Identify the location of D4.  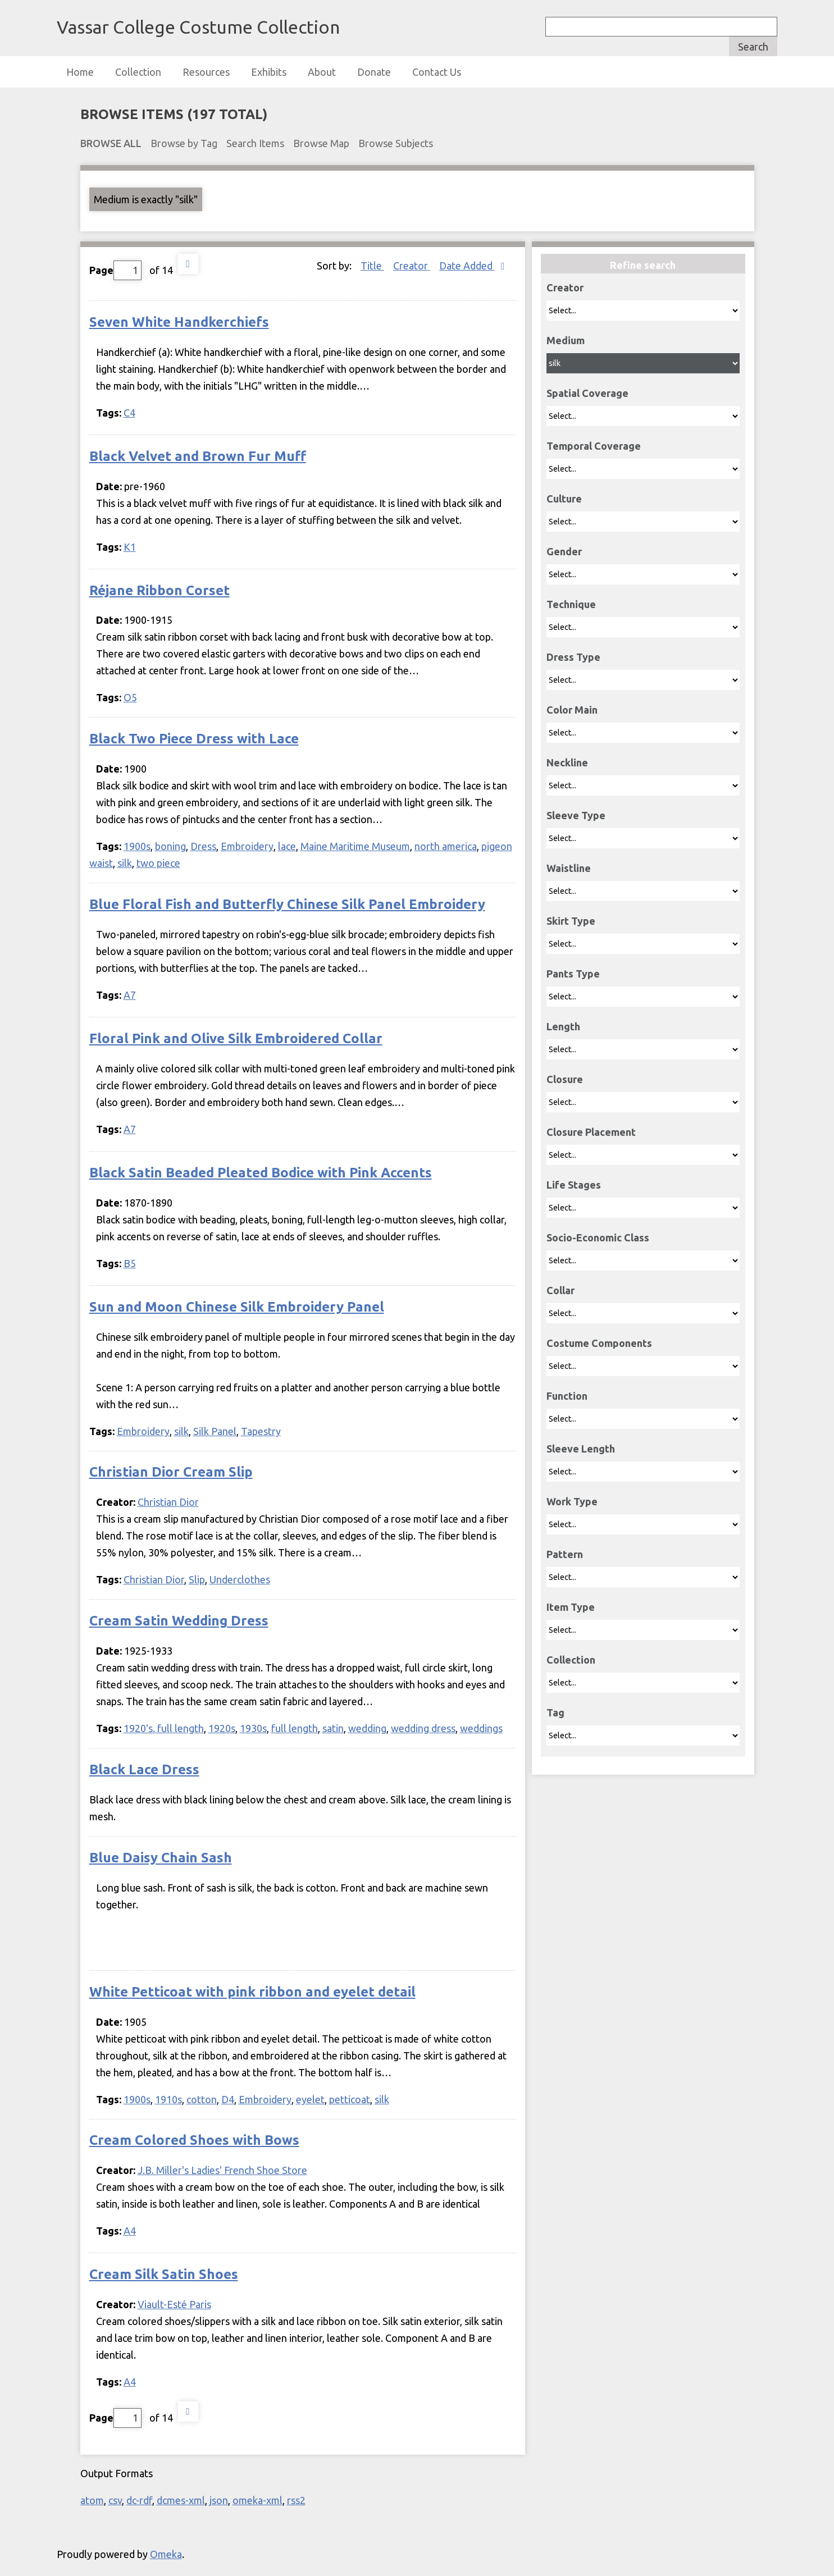
(227, 2099).